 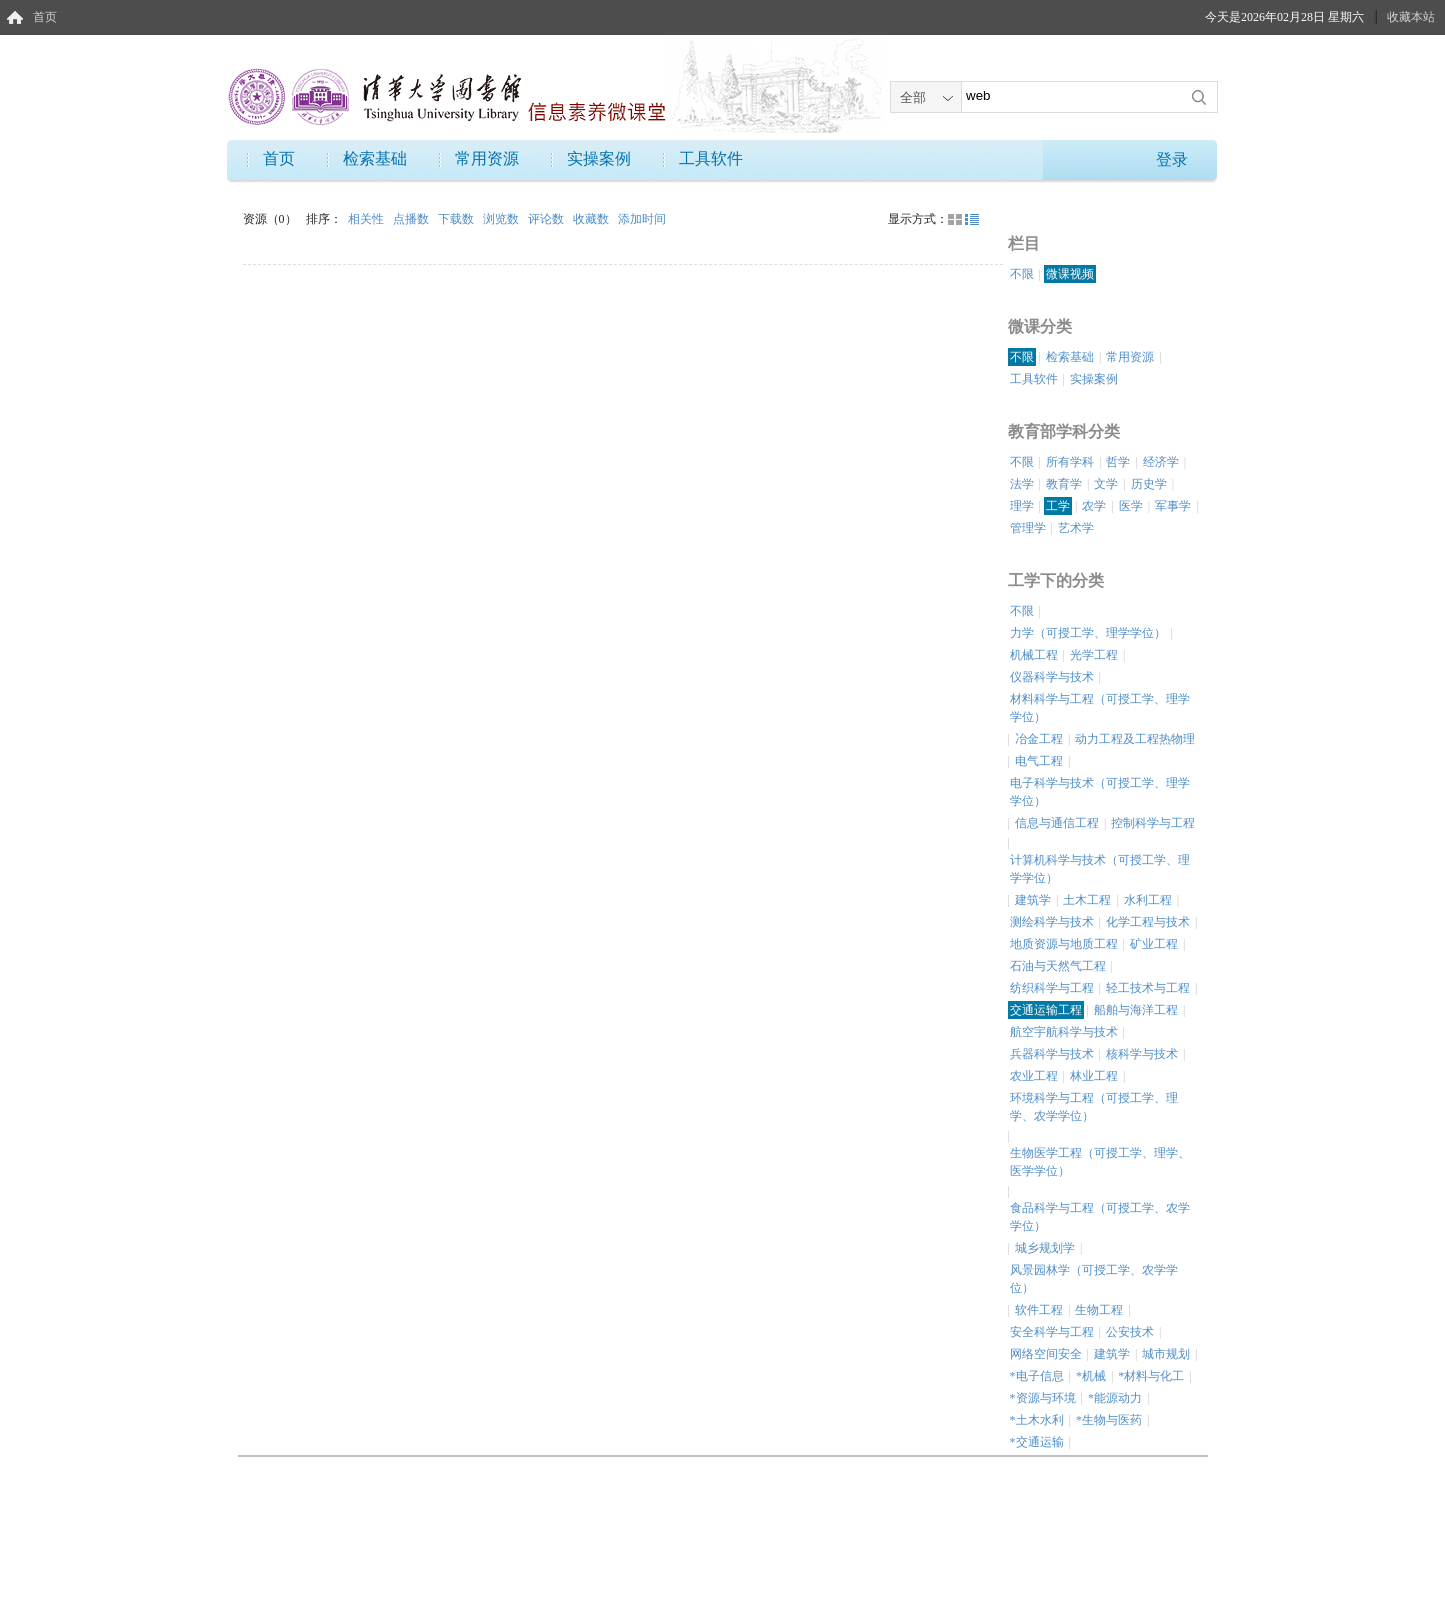 I want to click on 冶金工程, so click(x=1039, y=739).